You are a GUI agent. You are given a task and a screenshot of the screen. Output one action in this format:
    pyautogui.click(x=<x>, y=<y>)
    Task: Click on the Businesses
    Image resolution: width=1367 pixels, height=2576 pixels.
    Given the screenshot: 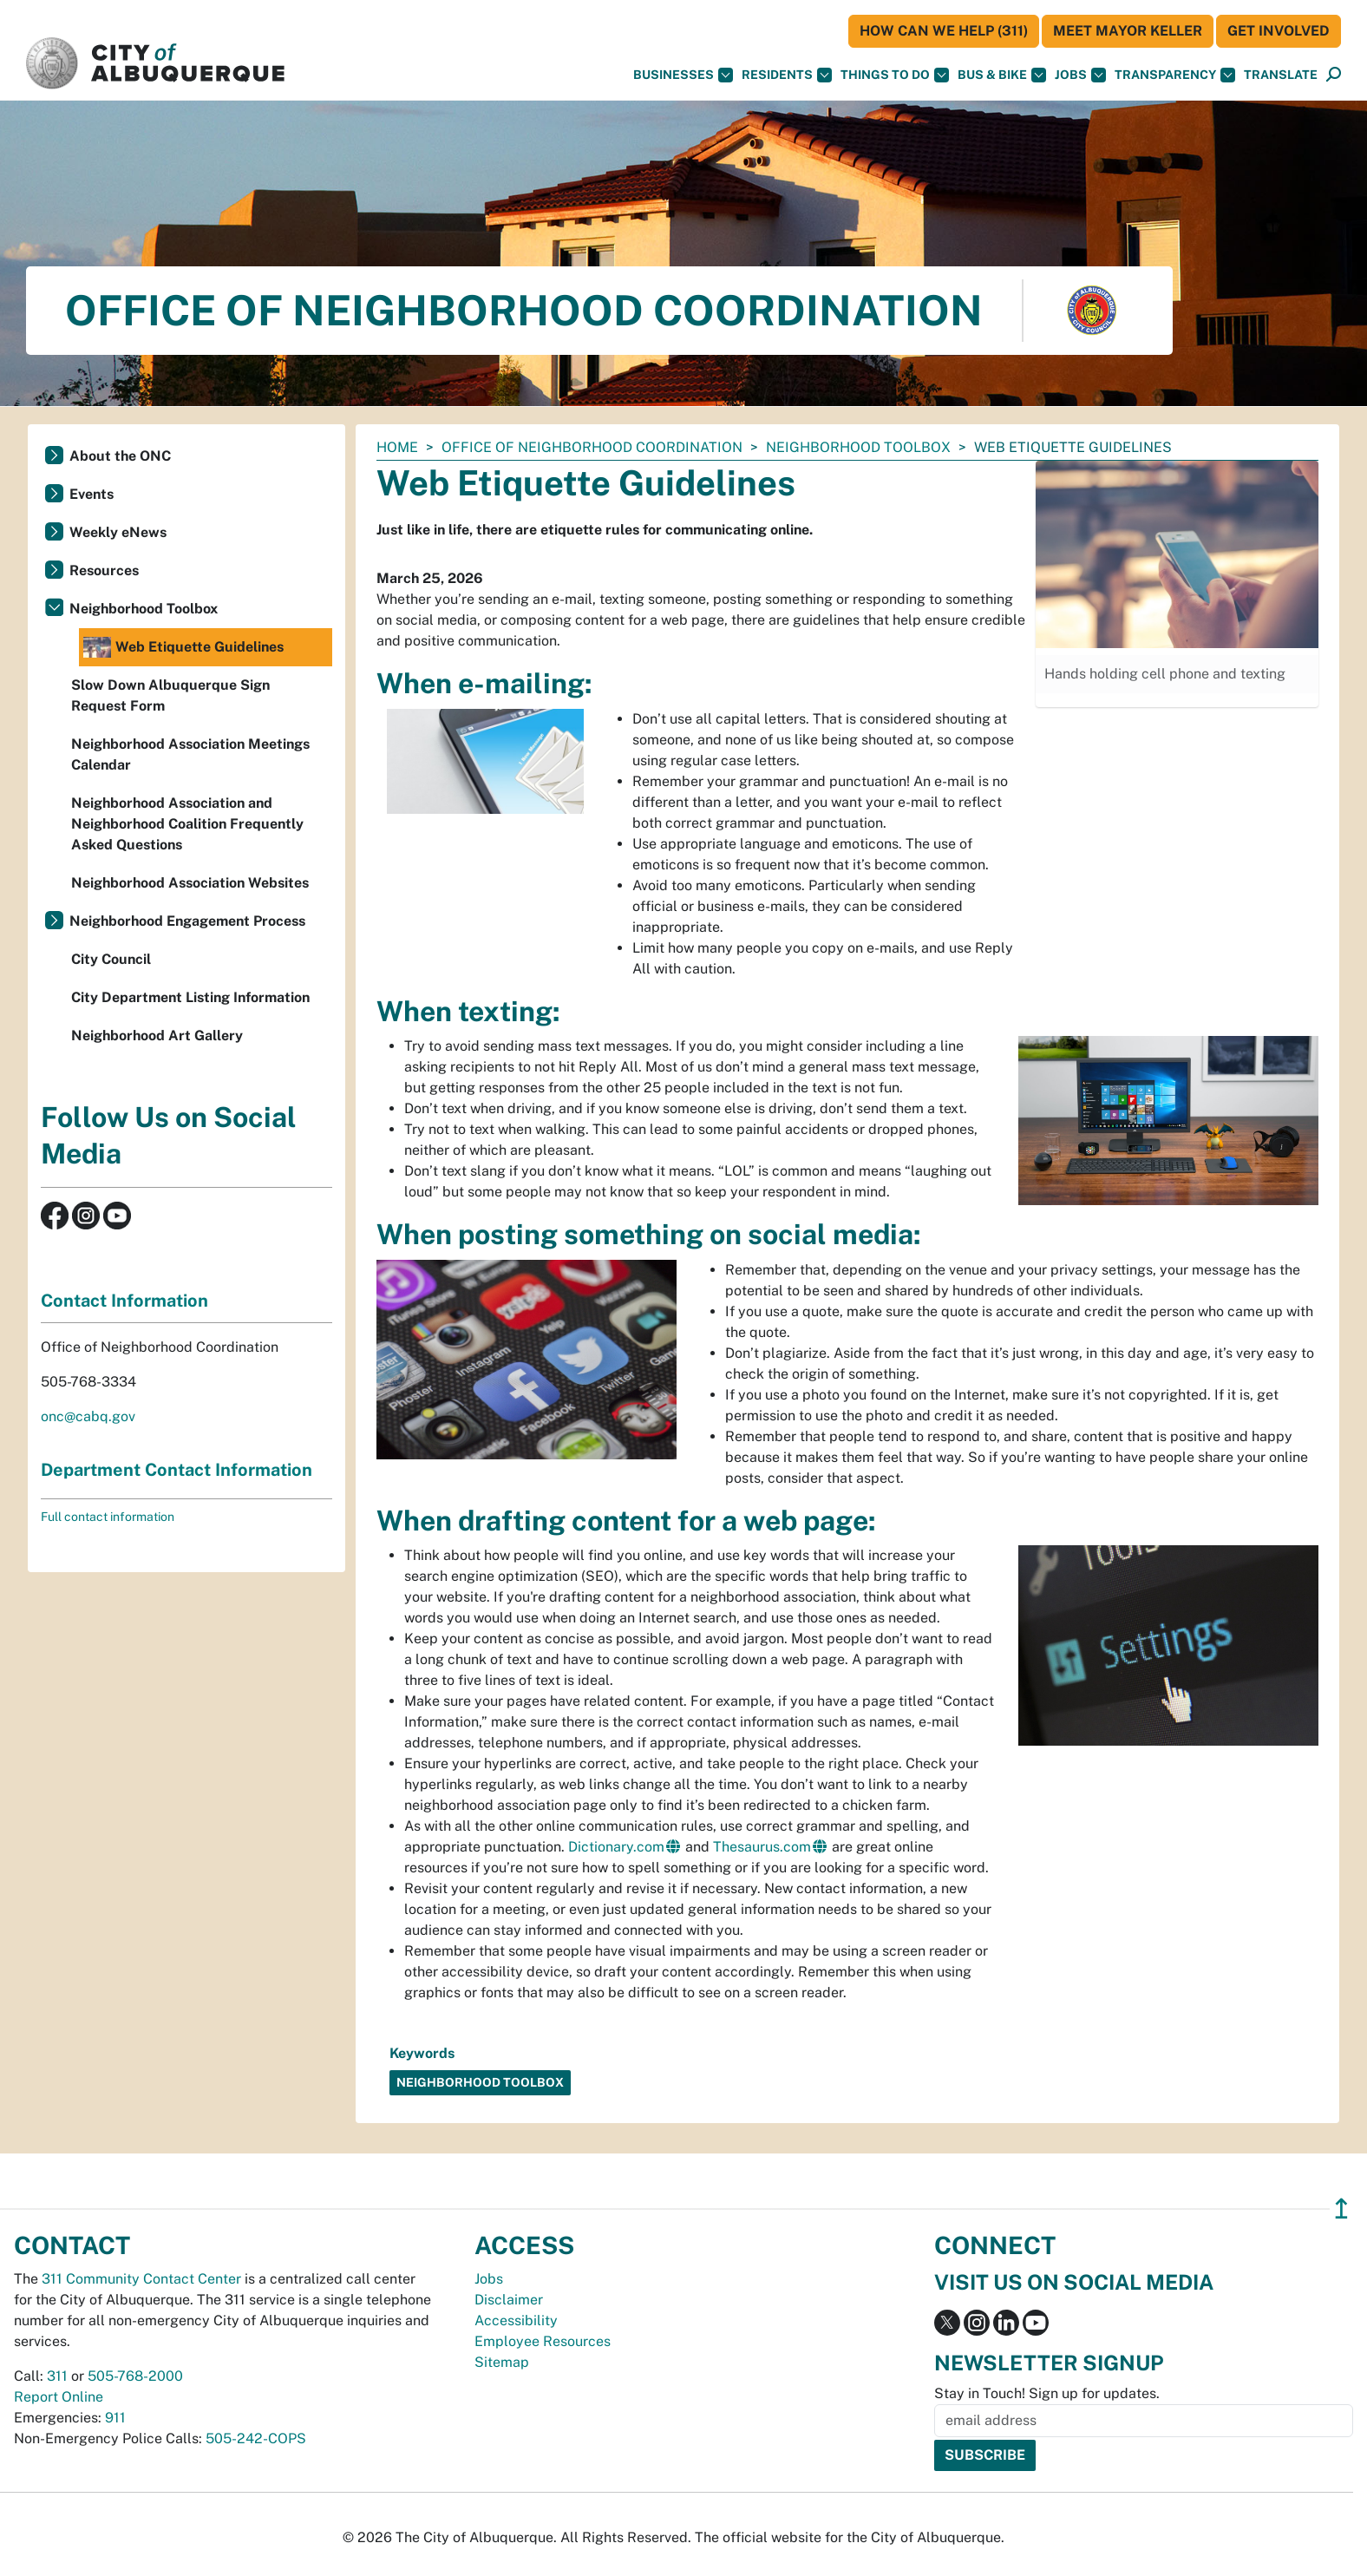 What is the action you would take?
    pyautogui.click(x=683, y=75)
    